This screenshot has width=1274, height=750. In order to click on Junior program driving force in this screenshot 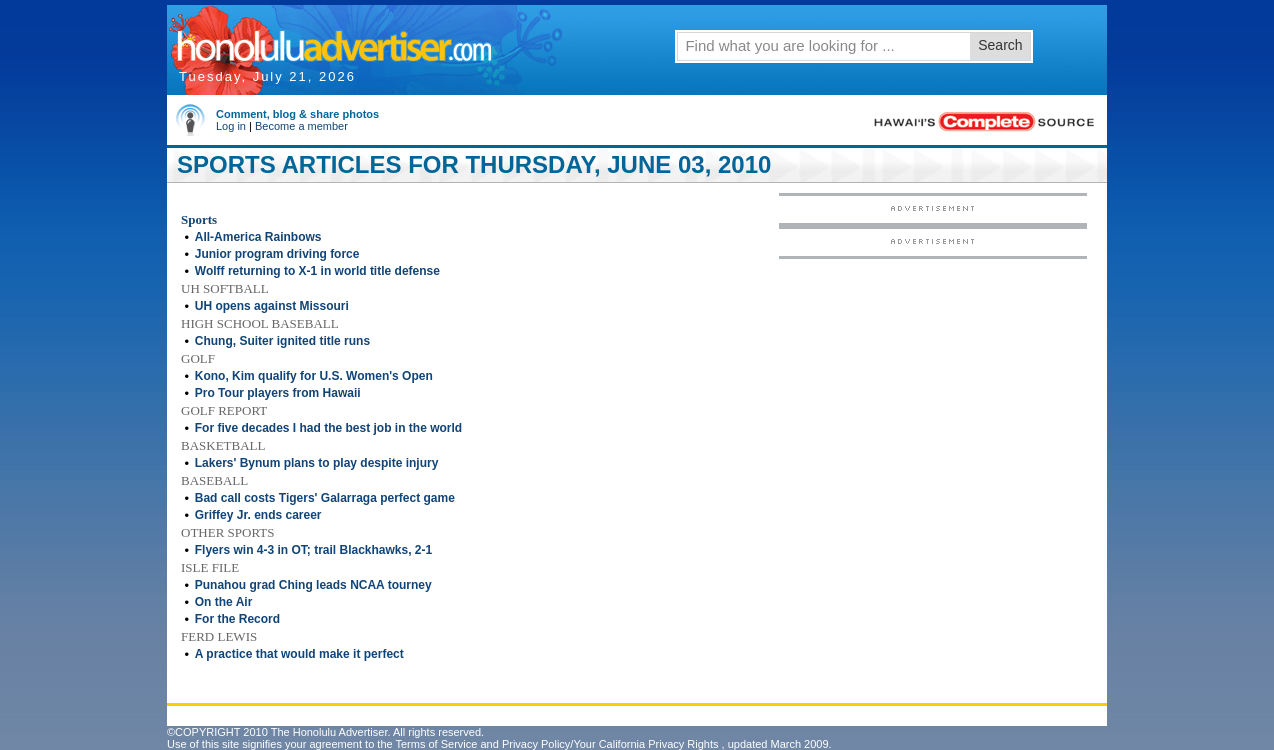, I will do `click(277, 254)`.